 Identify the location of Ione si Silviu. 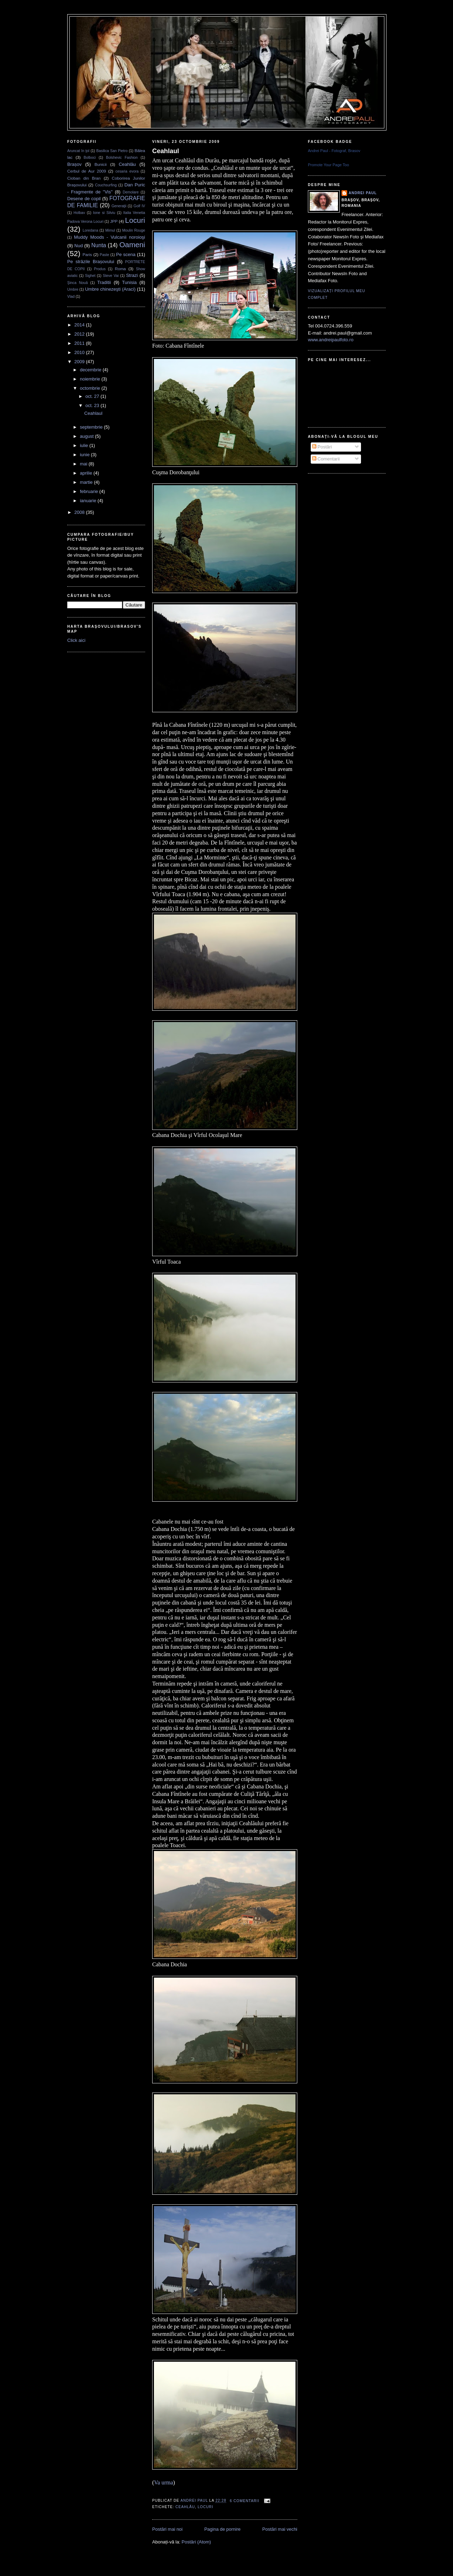
(104, 213).